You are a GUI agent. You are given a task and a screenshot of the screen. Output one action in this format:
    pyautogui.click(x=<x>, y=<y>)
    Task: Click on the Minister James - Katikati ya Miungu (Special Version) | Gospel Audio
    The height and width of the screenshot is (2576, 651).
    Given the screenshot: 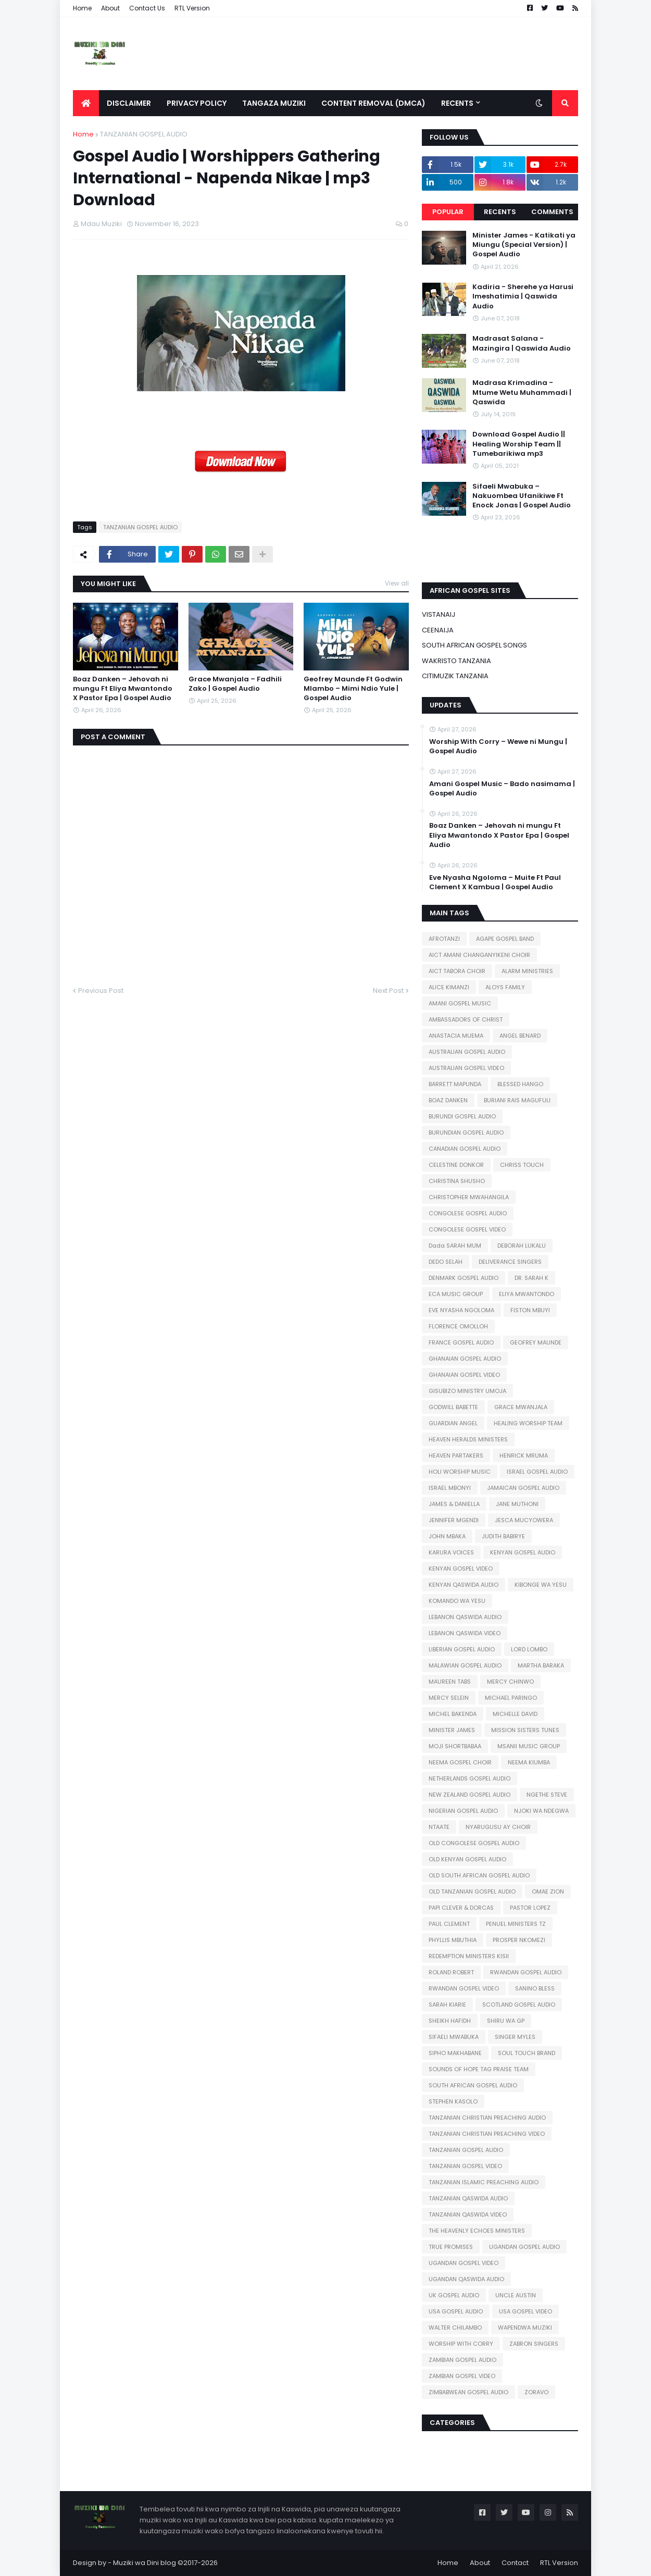 What is the action you would take?
    pyautogui.click(x=523, y=245)
    